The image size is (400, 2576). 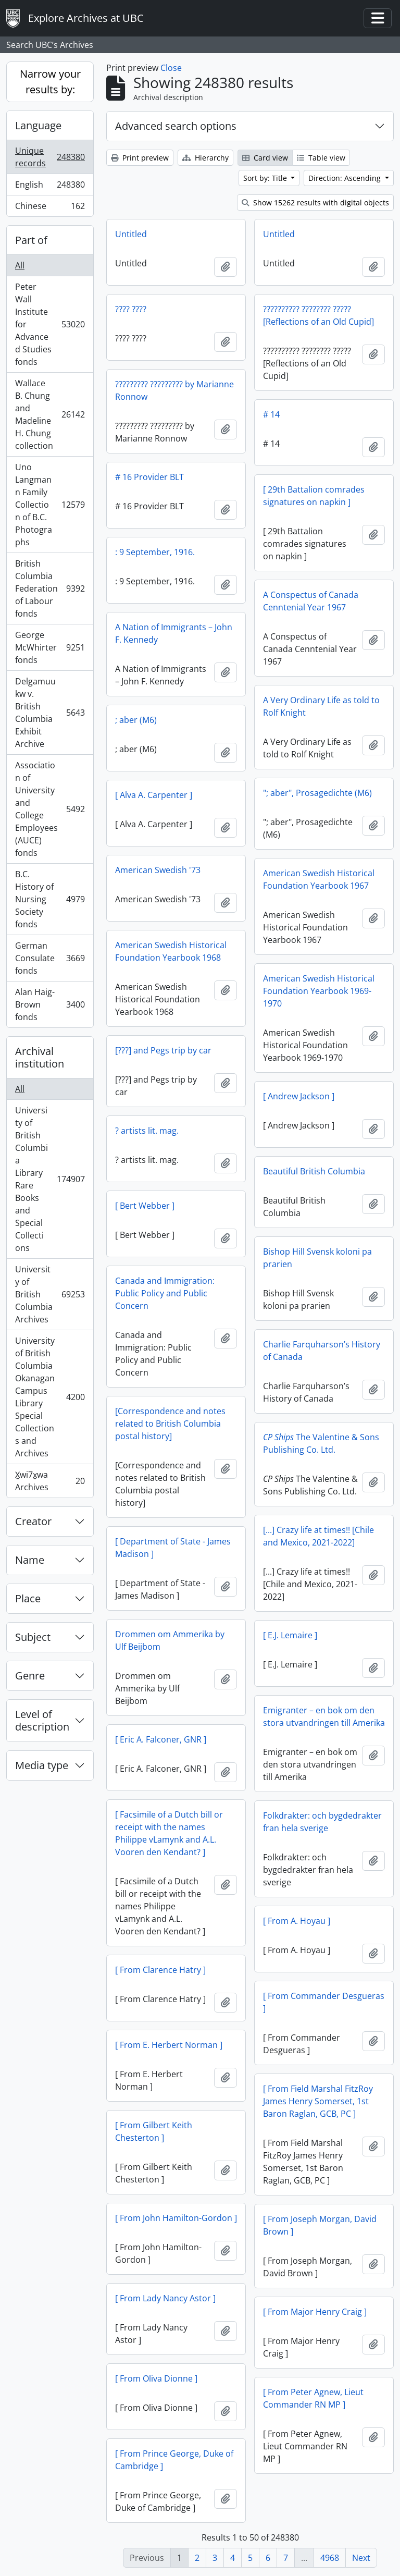 I want to click on Part of, so click(x=31, y=240).